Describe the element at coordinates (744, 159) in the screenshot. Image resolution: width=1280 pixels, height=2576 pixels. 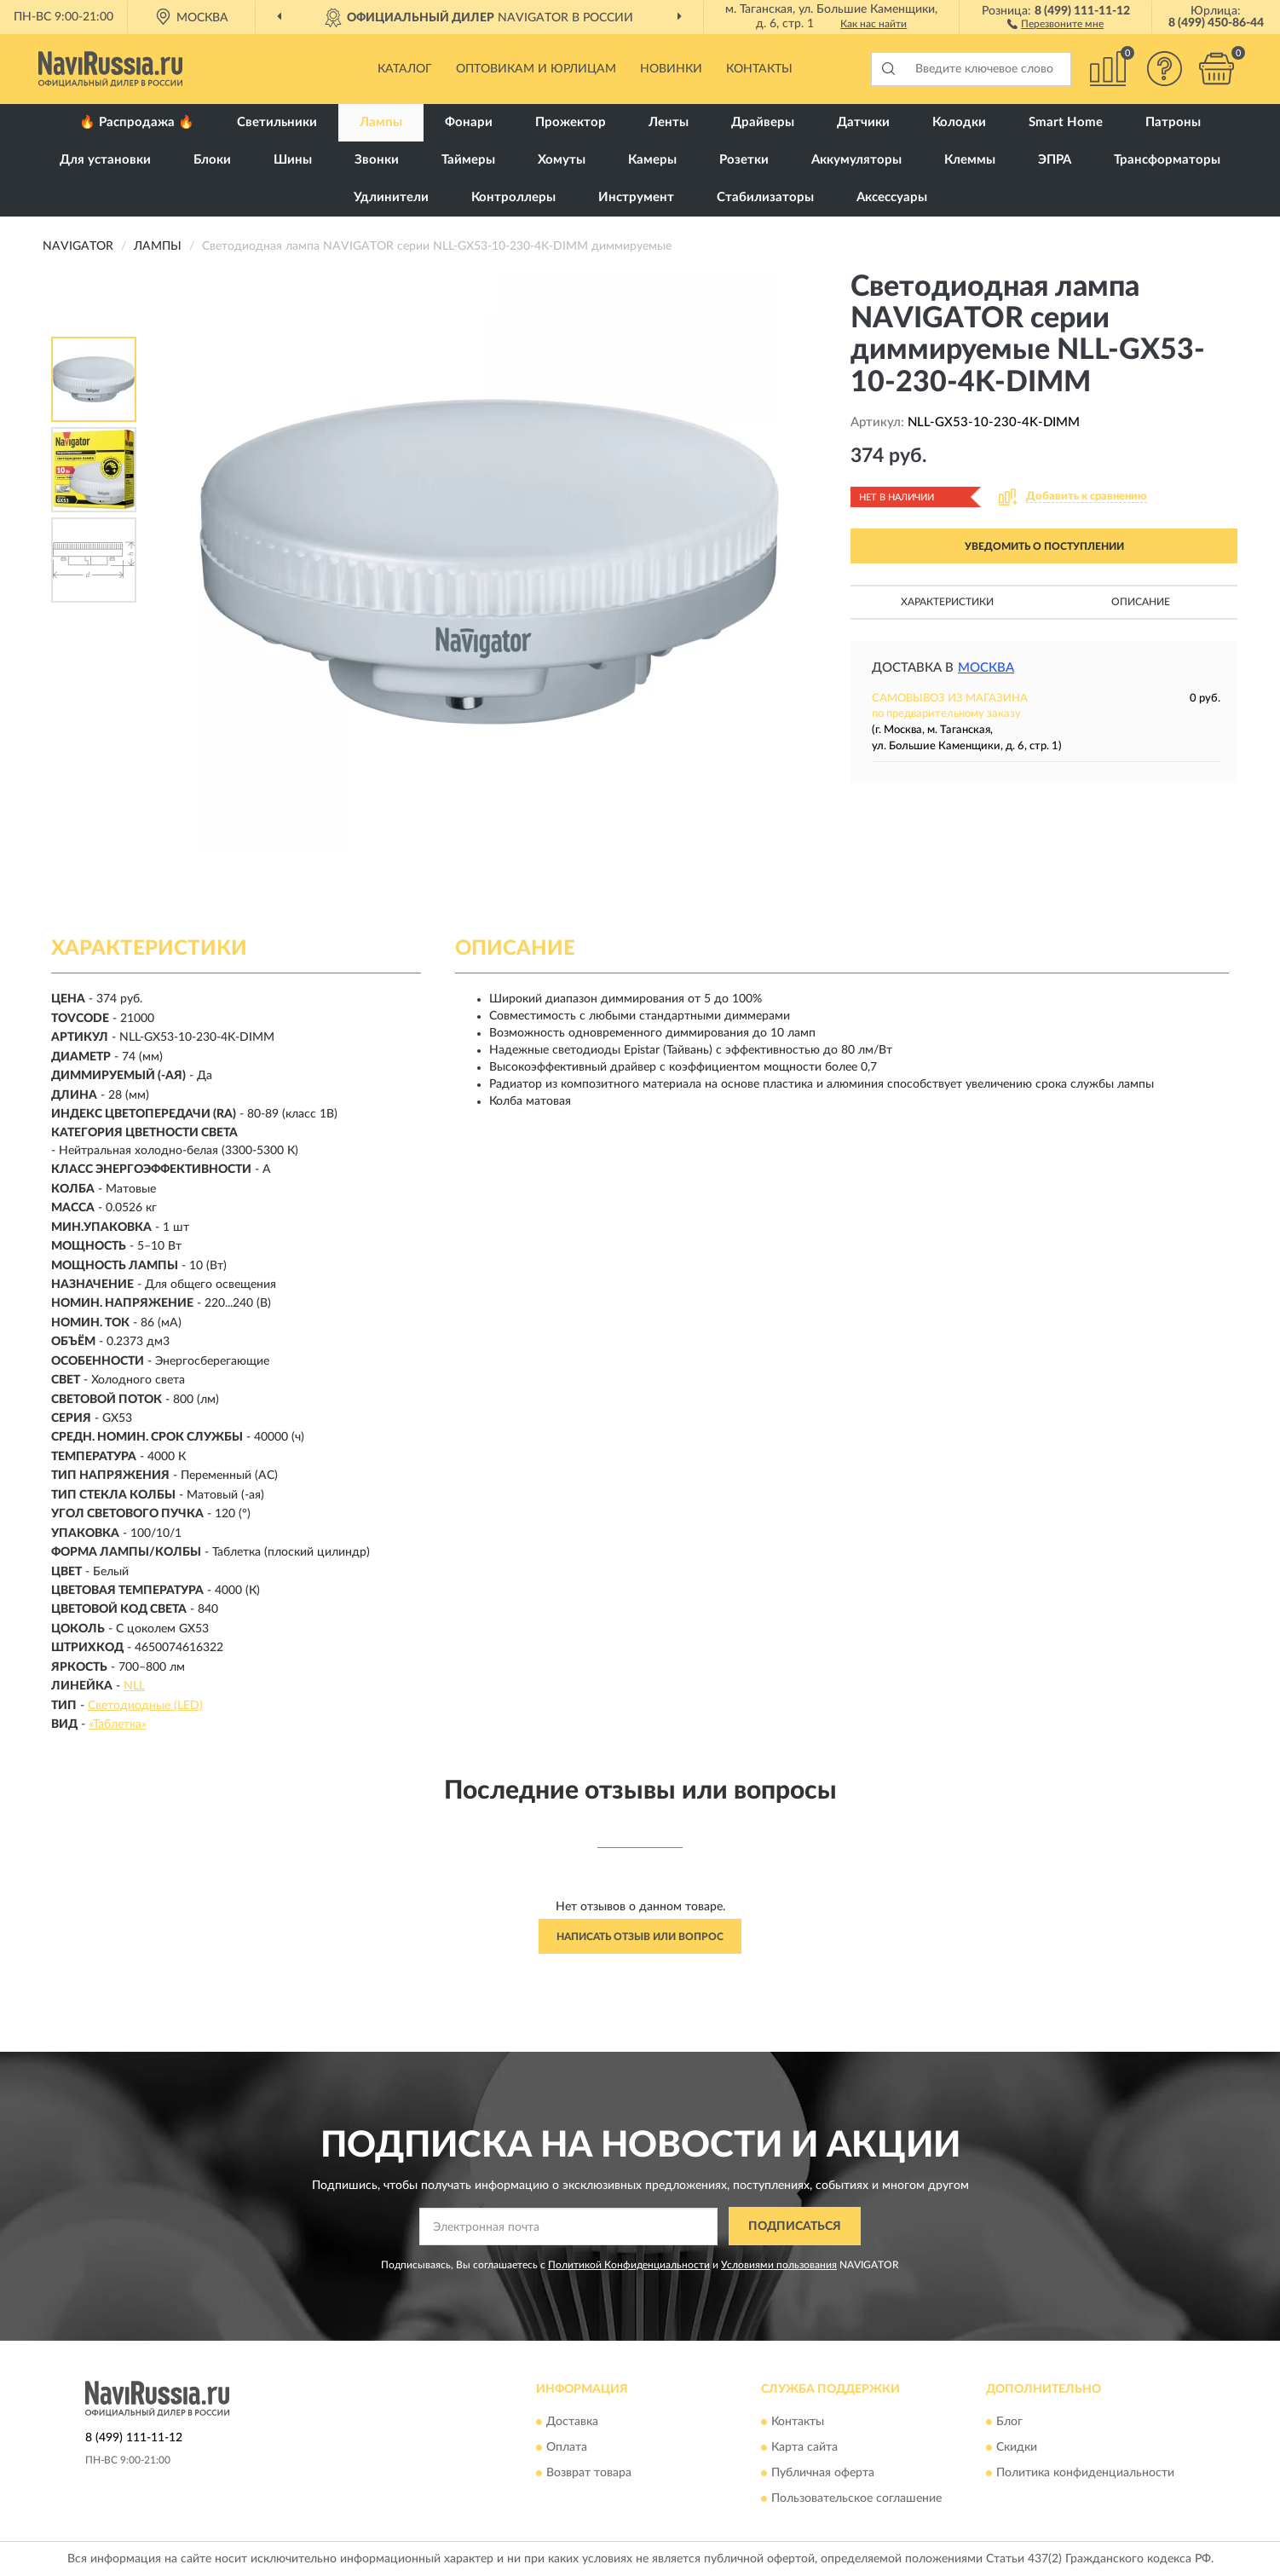
I see `Розетки` at that location.